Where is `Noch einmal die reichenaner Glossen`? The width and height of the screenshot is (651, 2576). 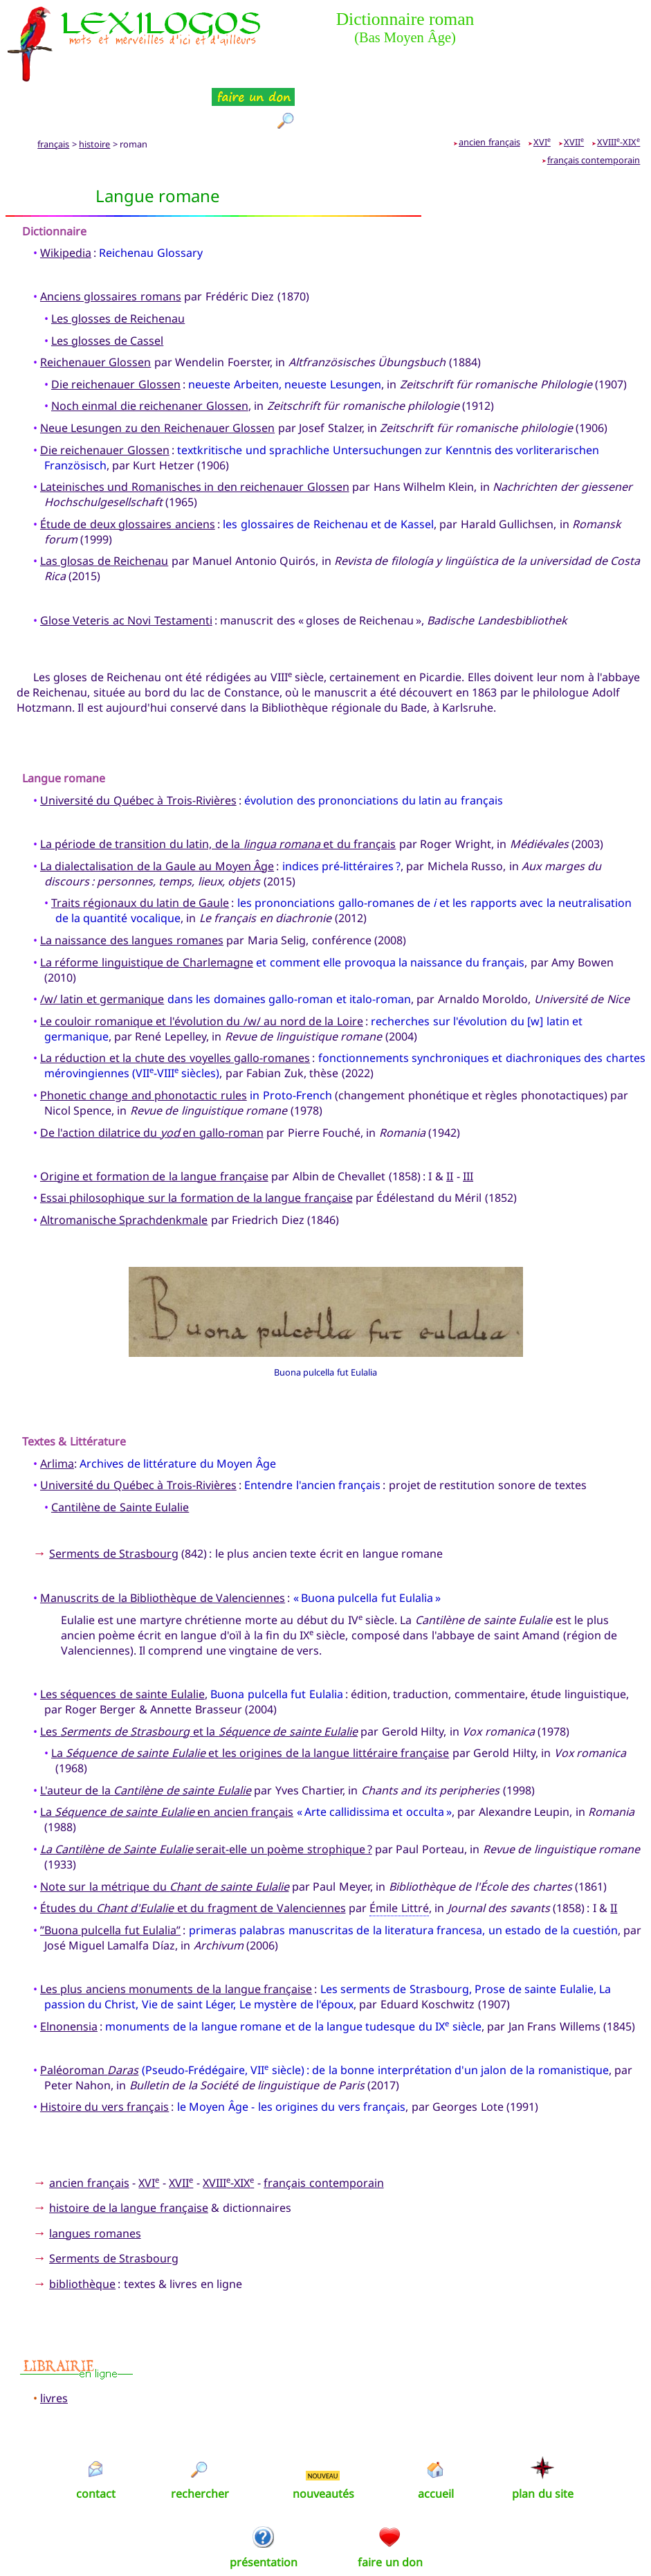 Noch einmal die reichenaner Glossen is located at coordinates (149, 355).